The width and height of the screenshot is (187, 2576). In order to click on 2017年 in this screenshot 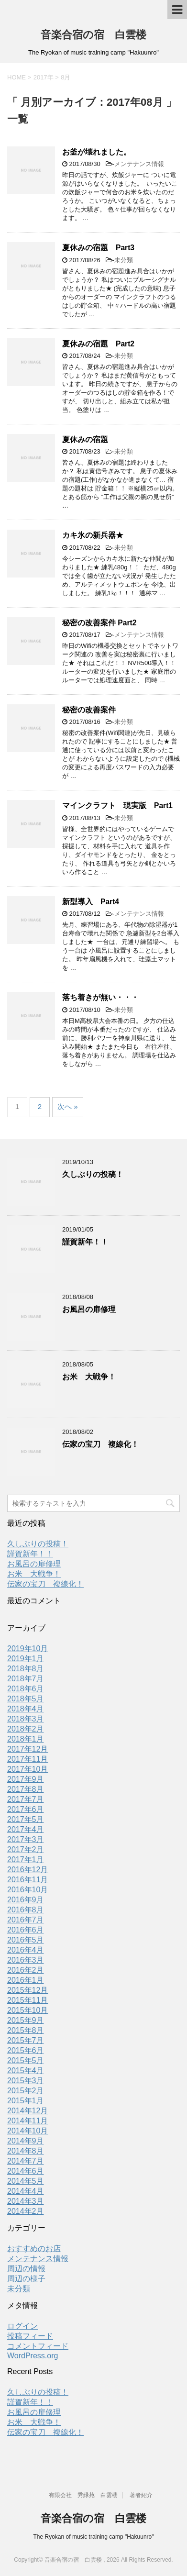, I will do `click(43, 77)`.